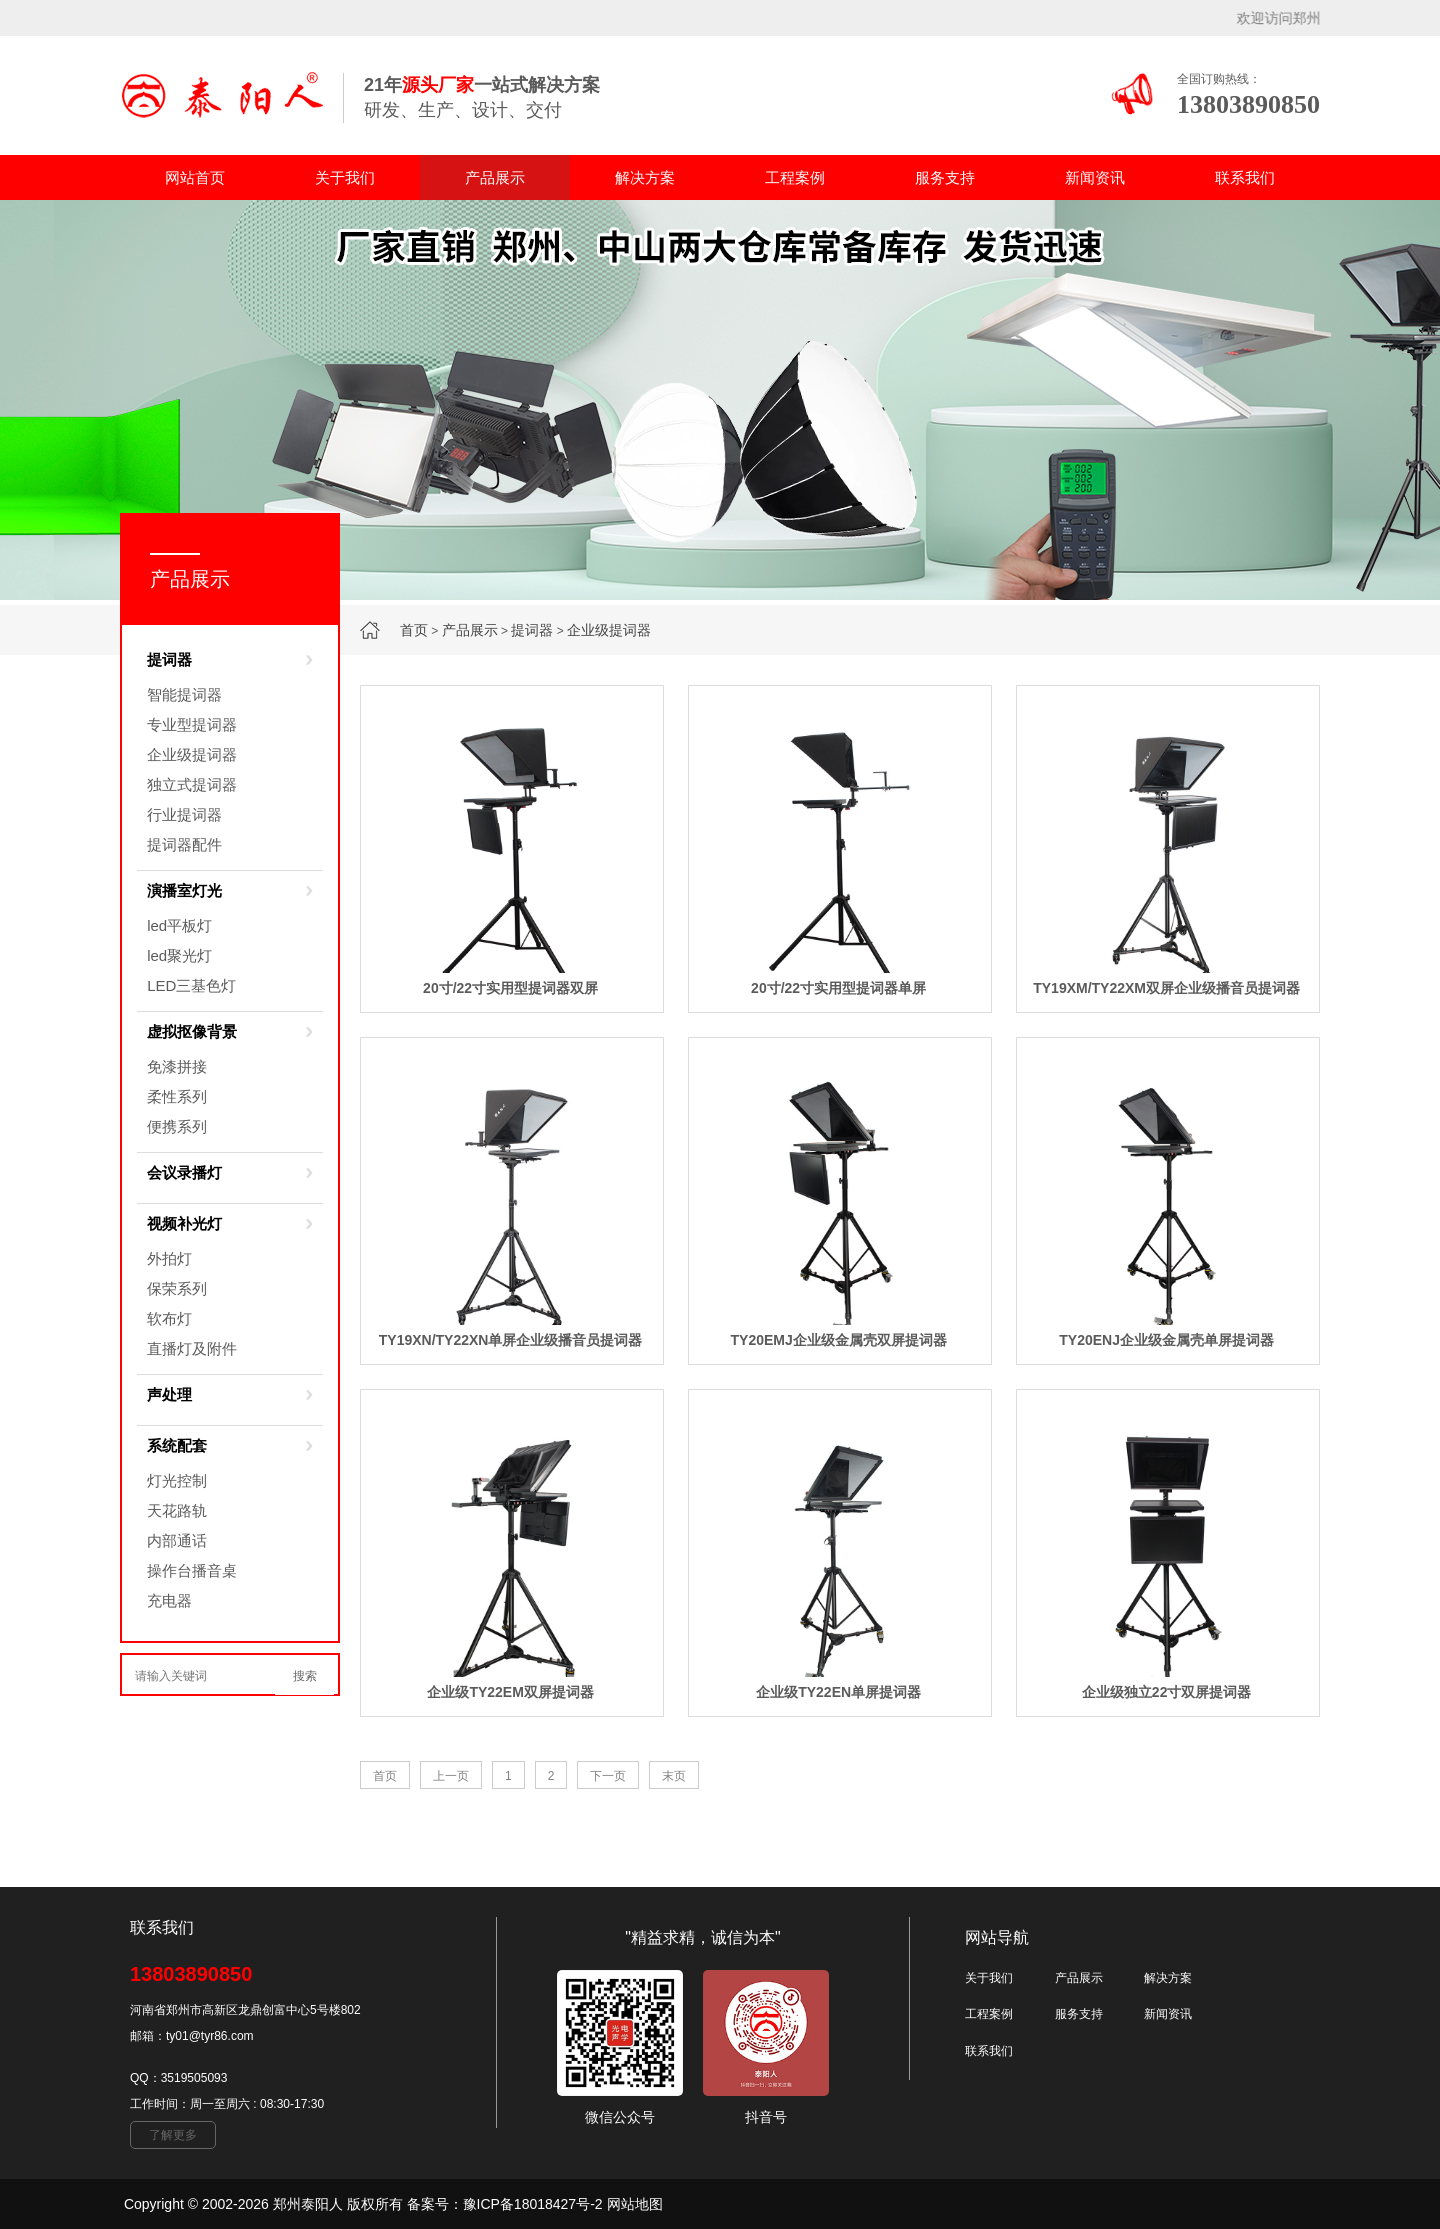 This screenshot has height=2229, width=1440. I want to click on 行业提词器, so click(184, 814).